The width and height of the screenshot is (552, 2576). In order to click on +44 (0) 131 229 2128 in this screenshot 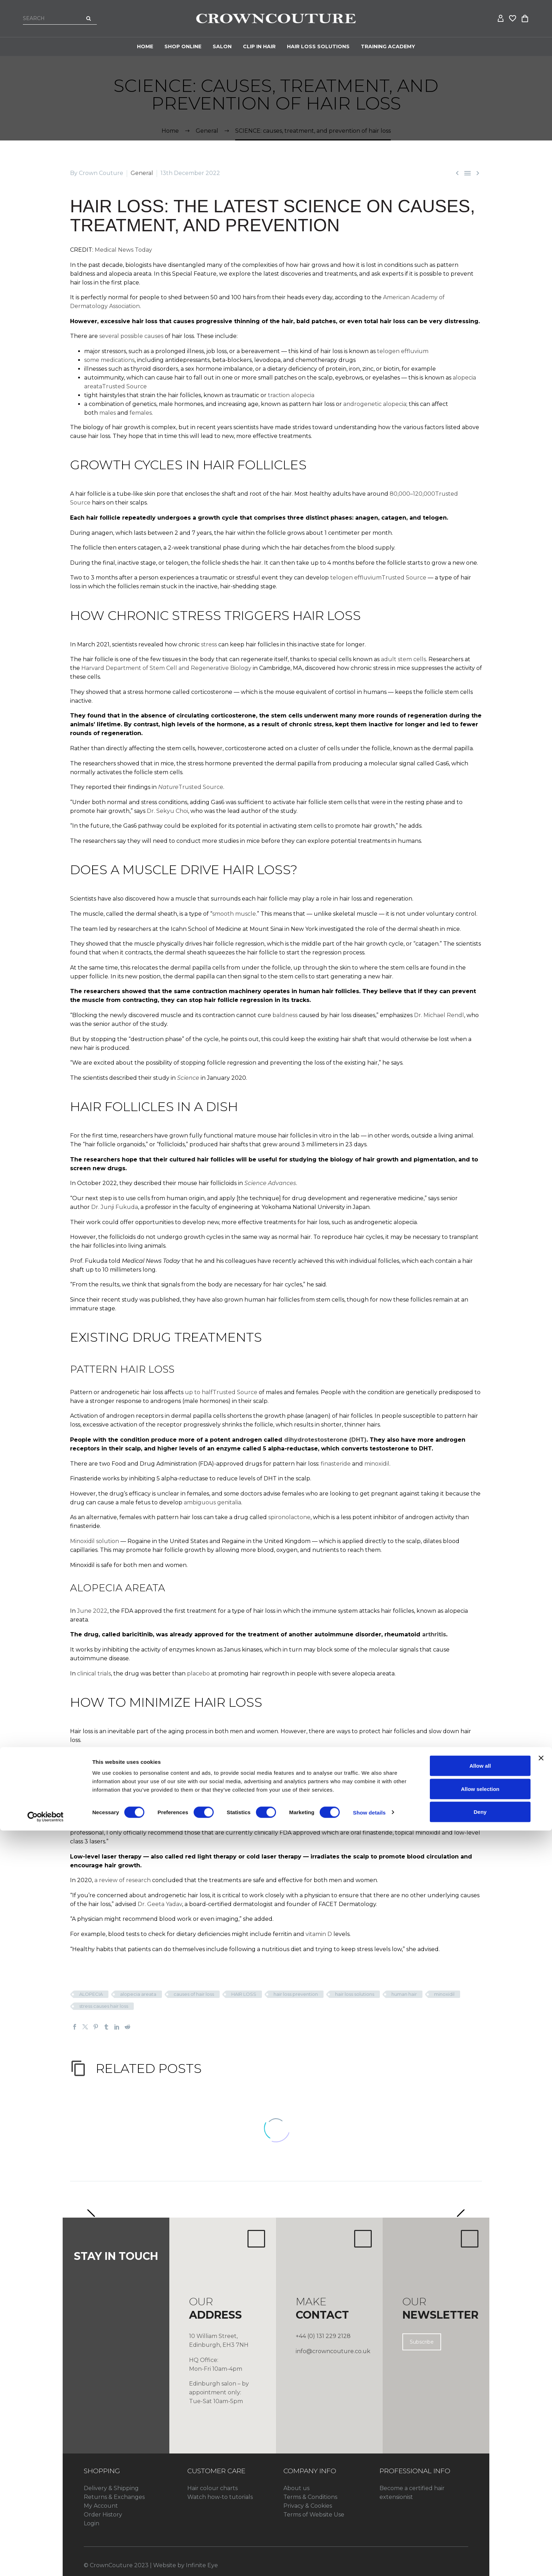, I will do `click(323, 2336)`.